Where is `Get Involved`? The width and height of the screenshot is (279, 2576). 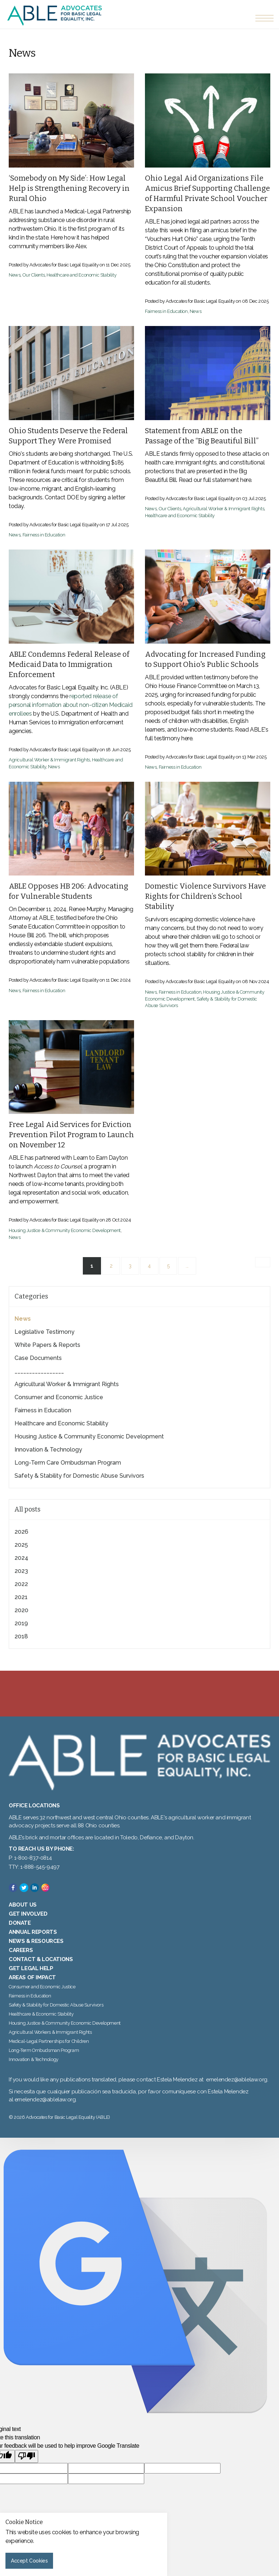 Get Involved is located at coordinates (28, 1914).